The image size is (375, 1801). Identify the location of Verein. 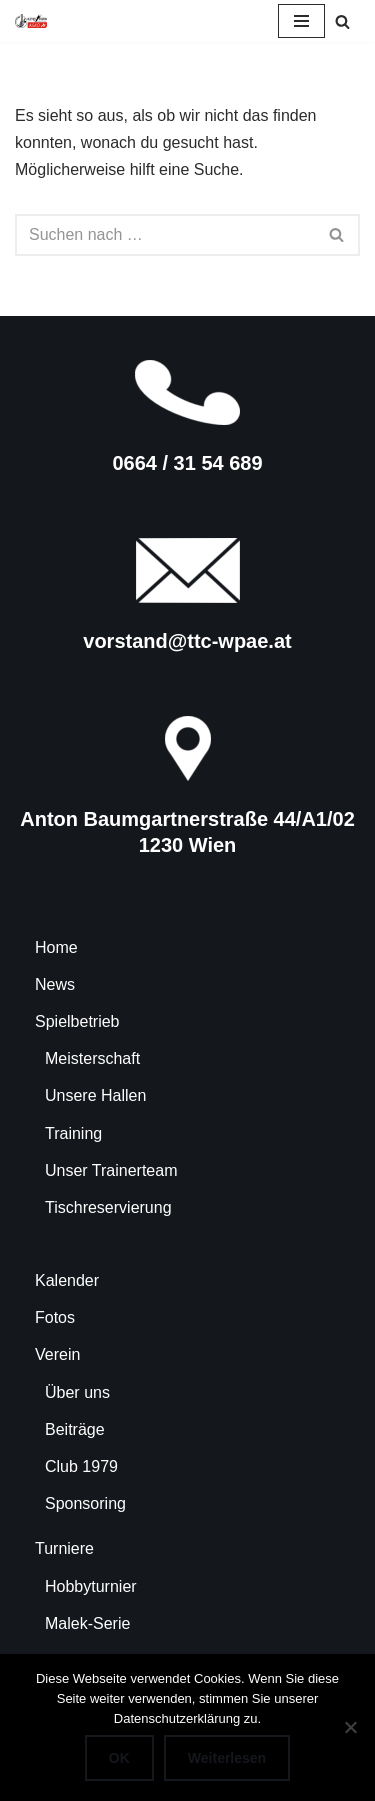
(57, 1354).